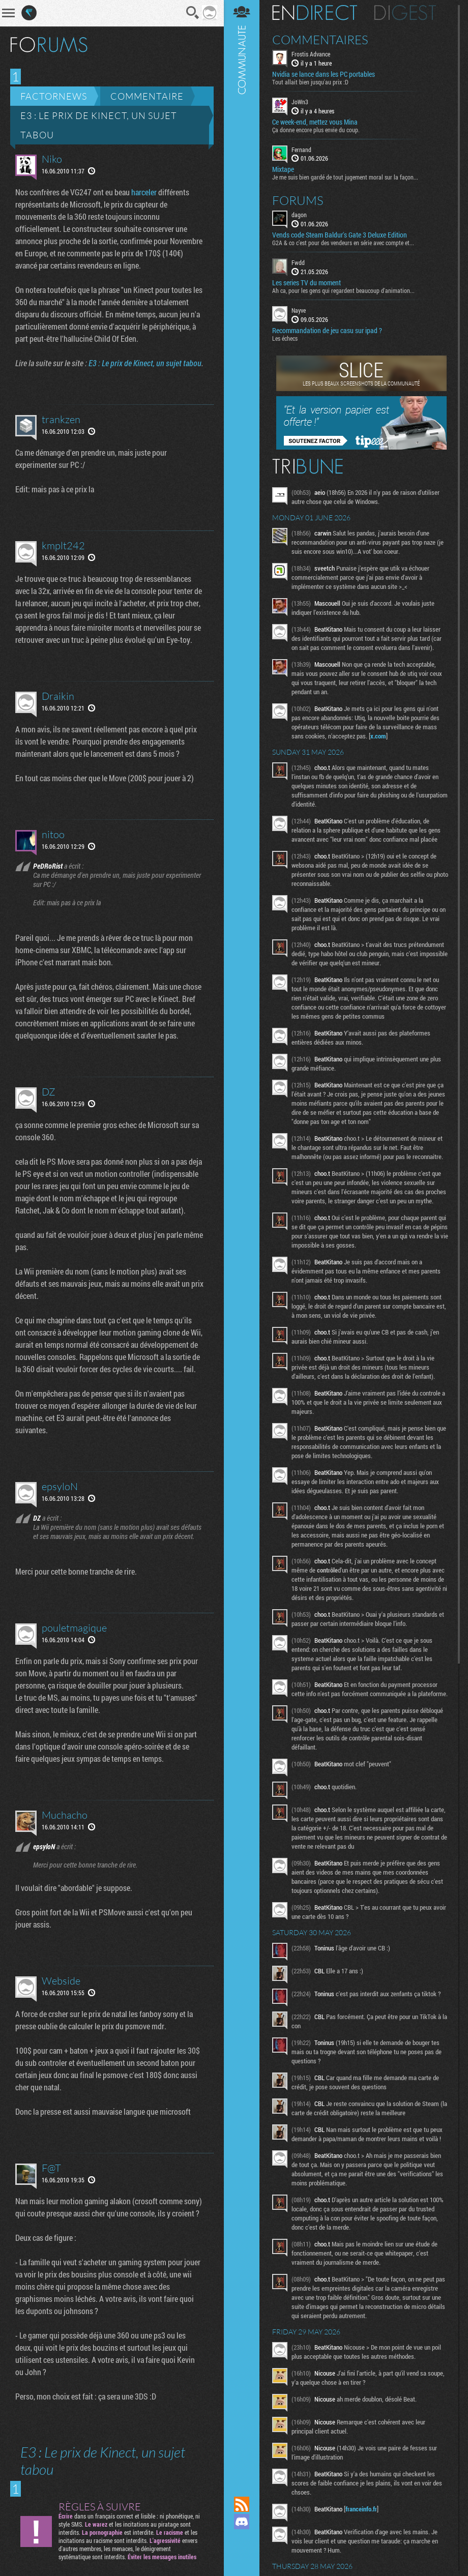 The image size is (468, 2576). I want to click on Digest, so click(405, 12).